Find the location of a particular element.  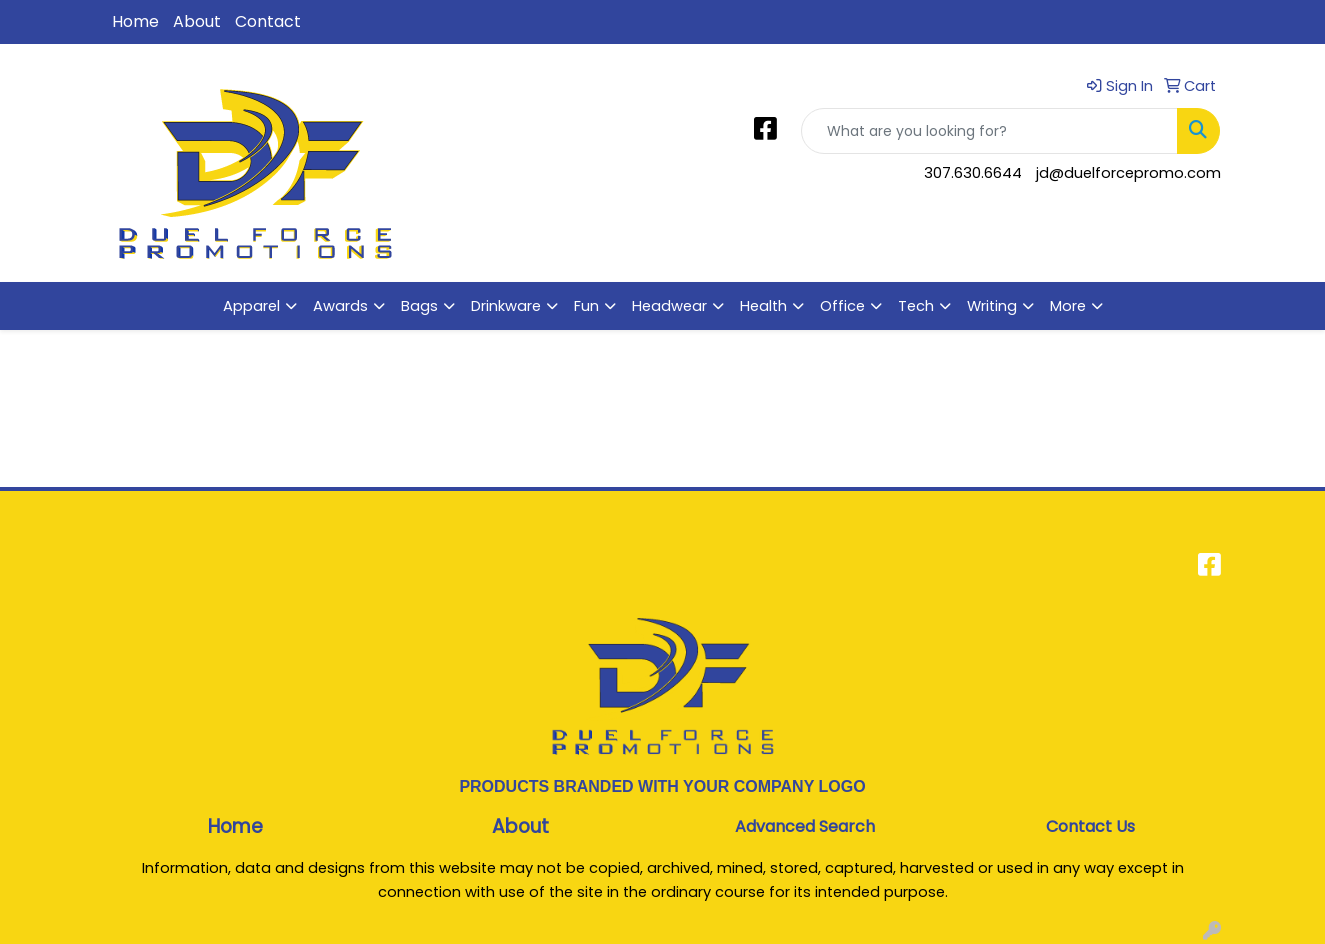

Tech [button] is located at coordinates (916, 306).